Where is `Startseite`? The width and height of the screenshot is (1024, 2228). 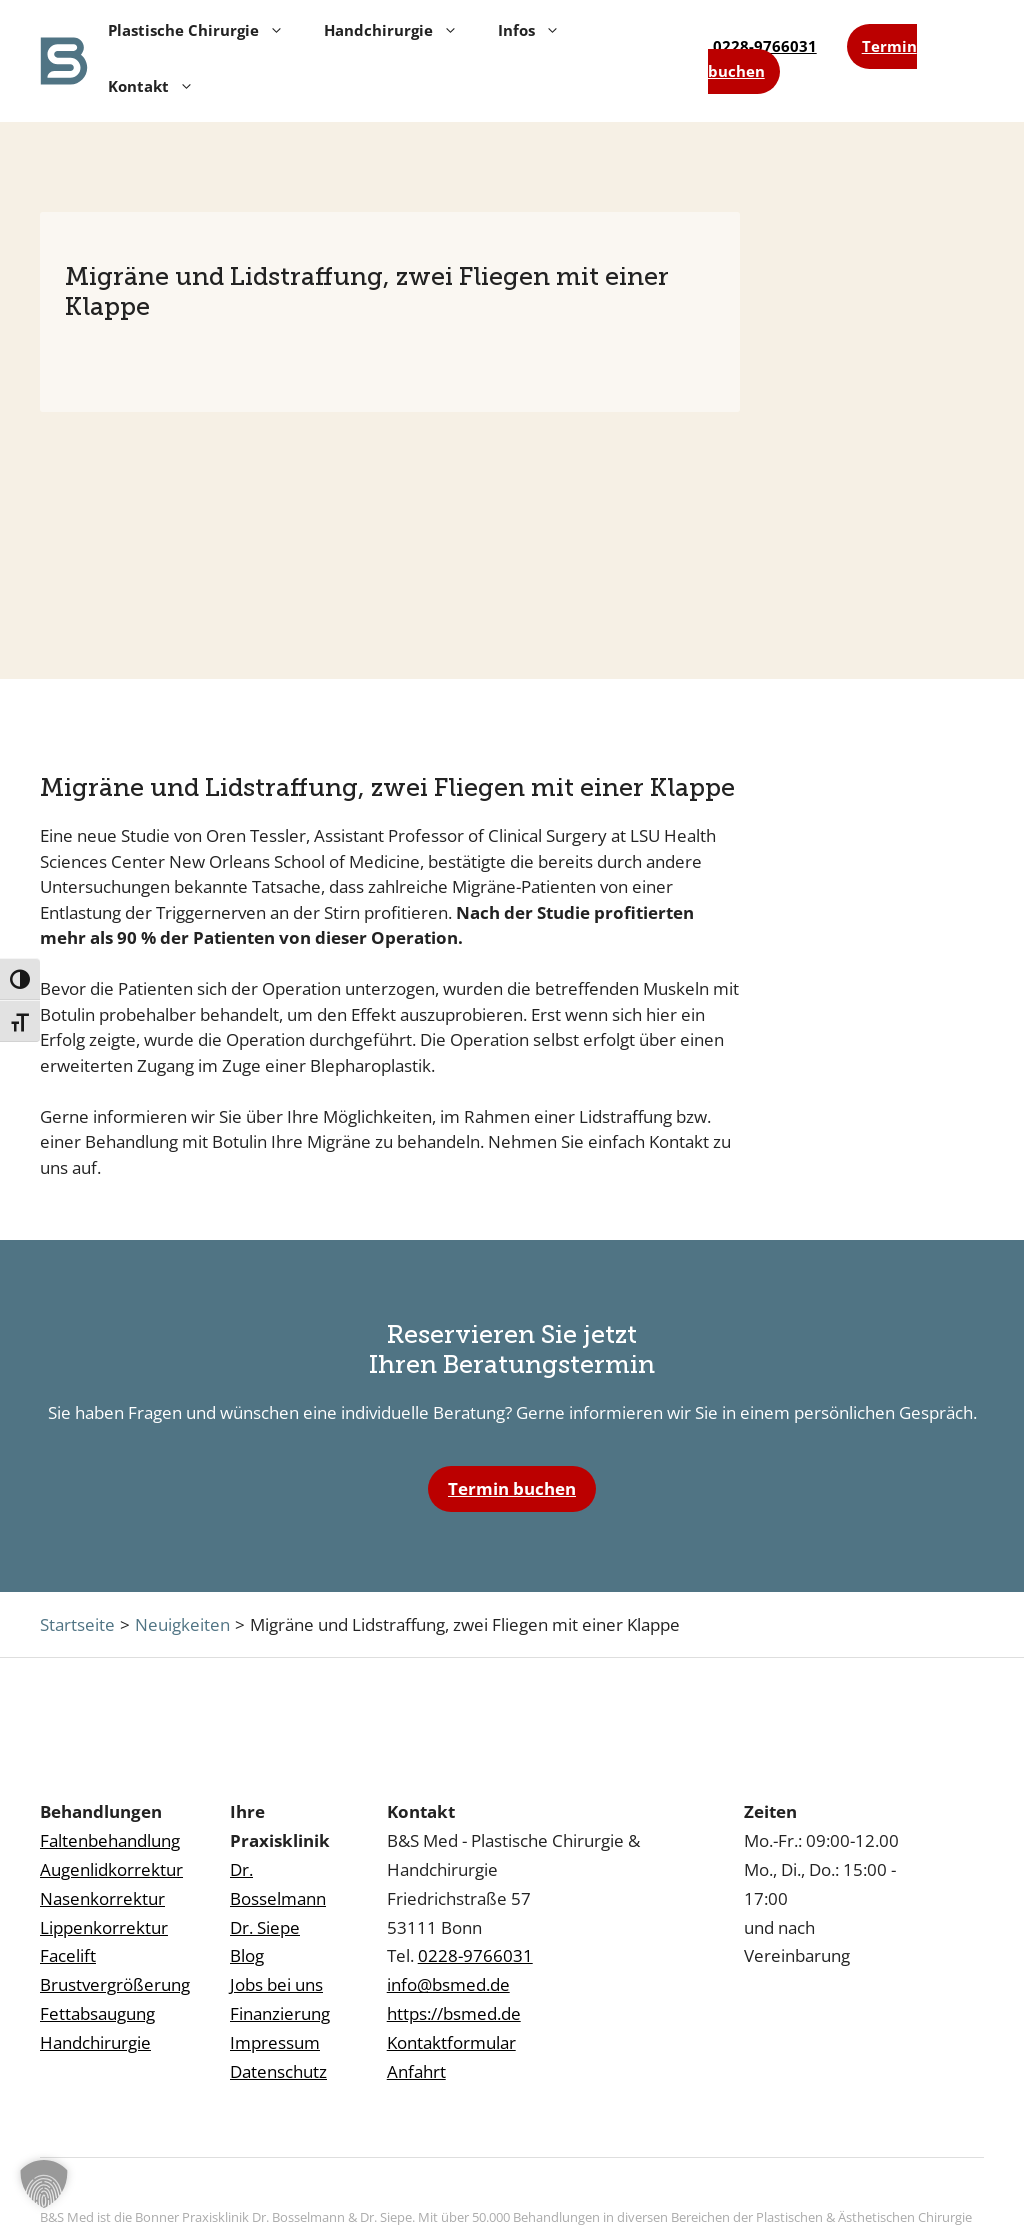 Startseite is located at coordinates (77, 1624).